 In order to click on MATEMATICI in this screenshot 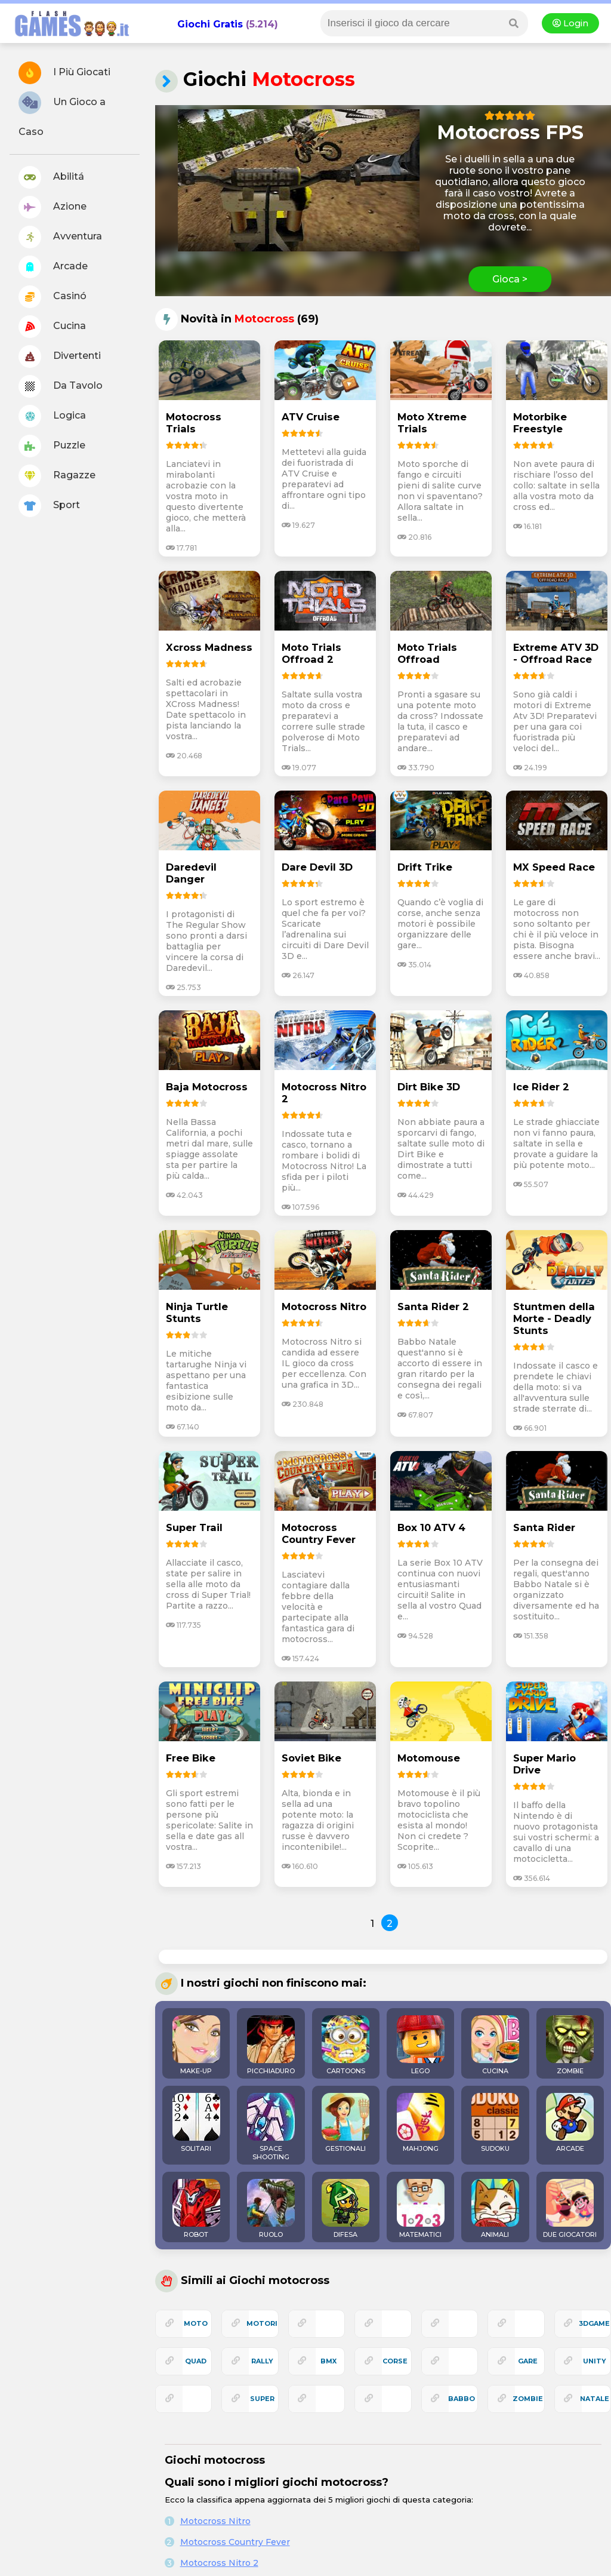, I will do `click(421, 2209)`.